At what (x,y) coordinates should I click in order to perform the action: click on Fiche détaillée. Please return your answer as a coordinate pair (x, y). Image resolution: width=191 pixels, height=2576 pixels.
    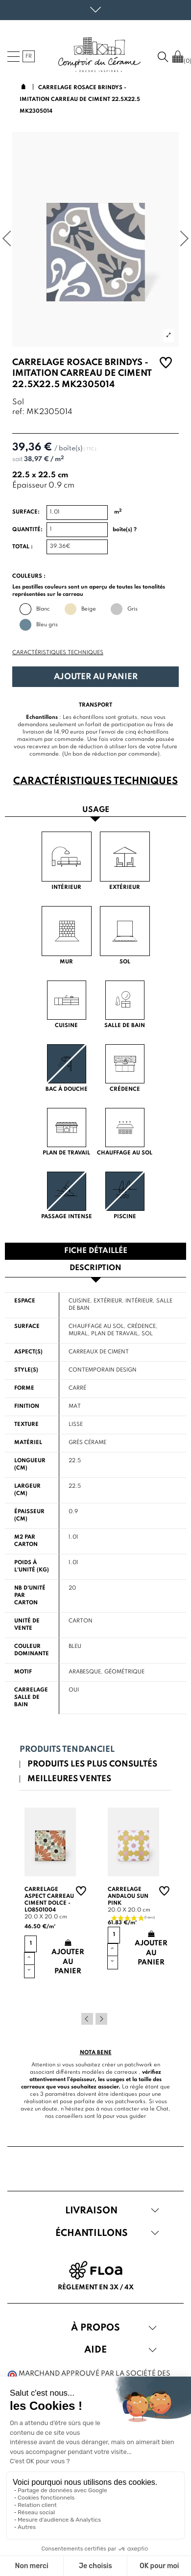
    Looking at the image, I should click on (95, 1251).